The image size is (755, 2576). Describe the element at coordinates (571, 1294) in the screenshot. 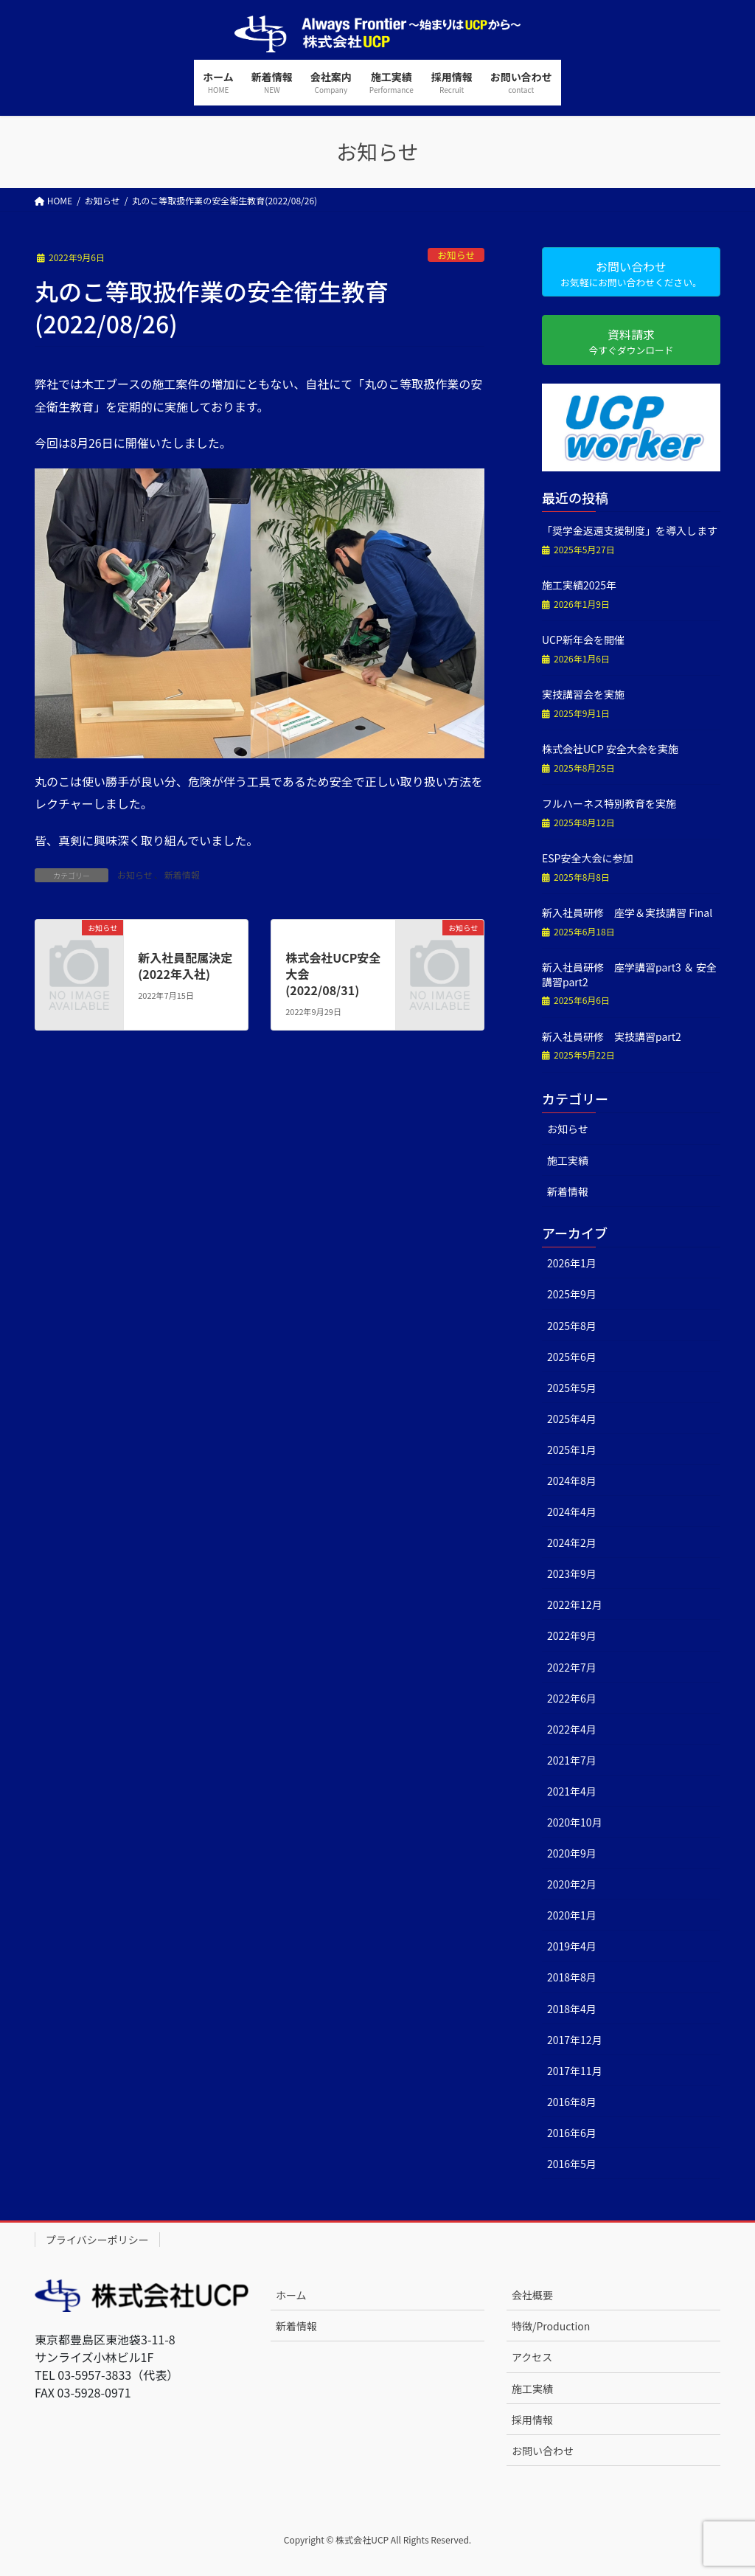

I see `2025年9月` at that location.